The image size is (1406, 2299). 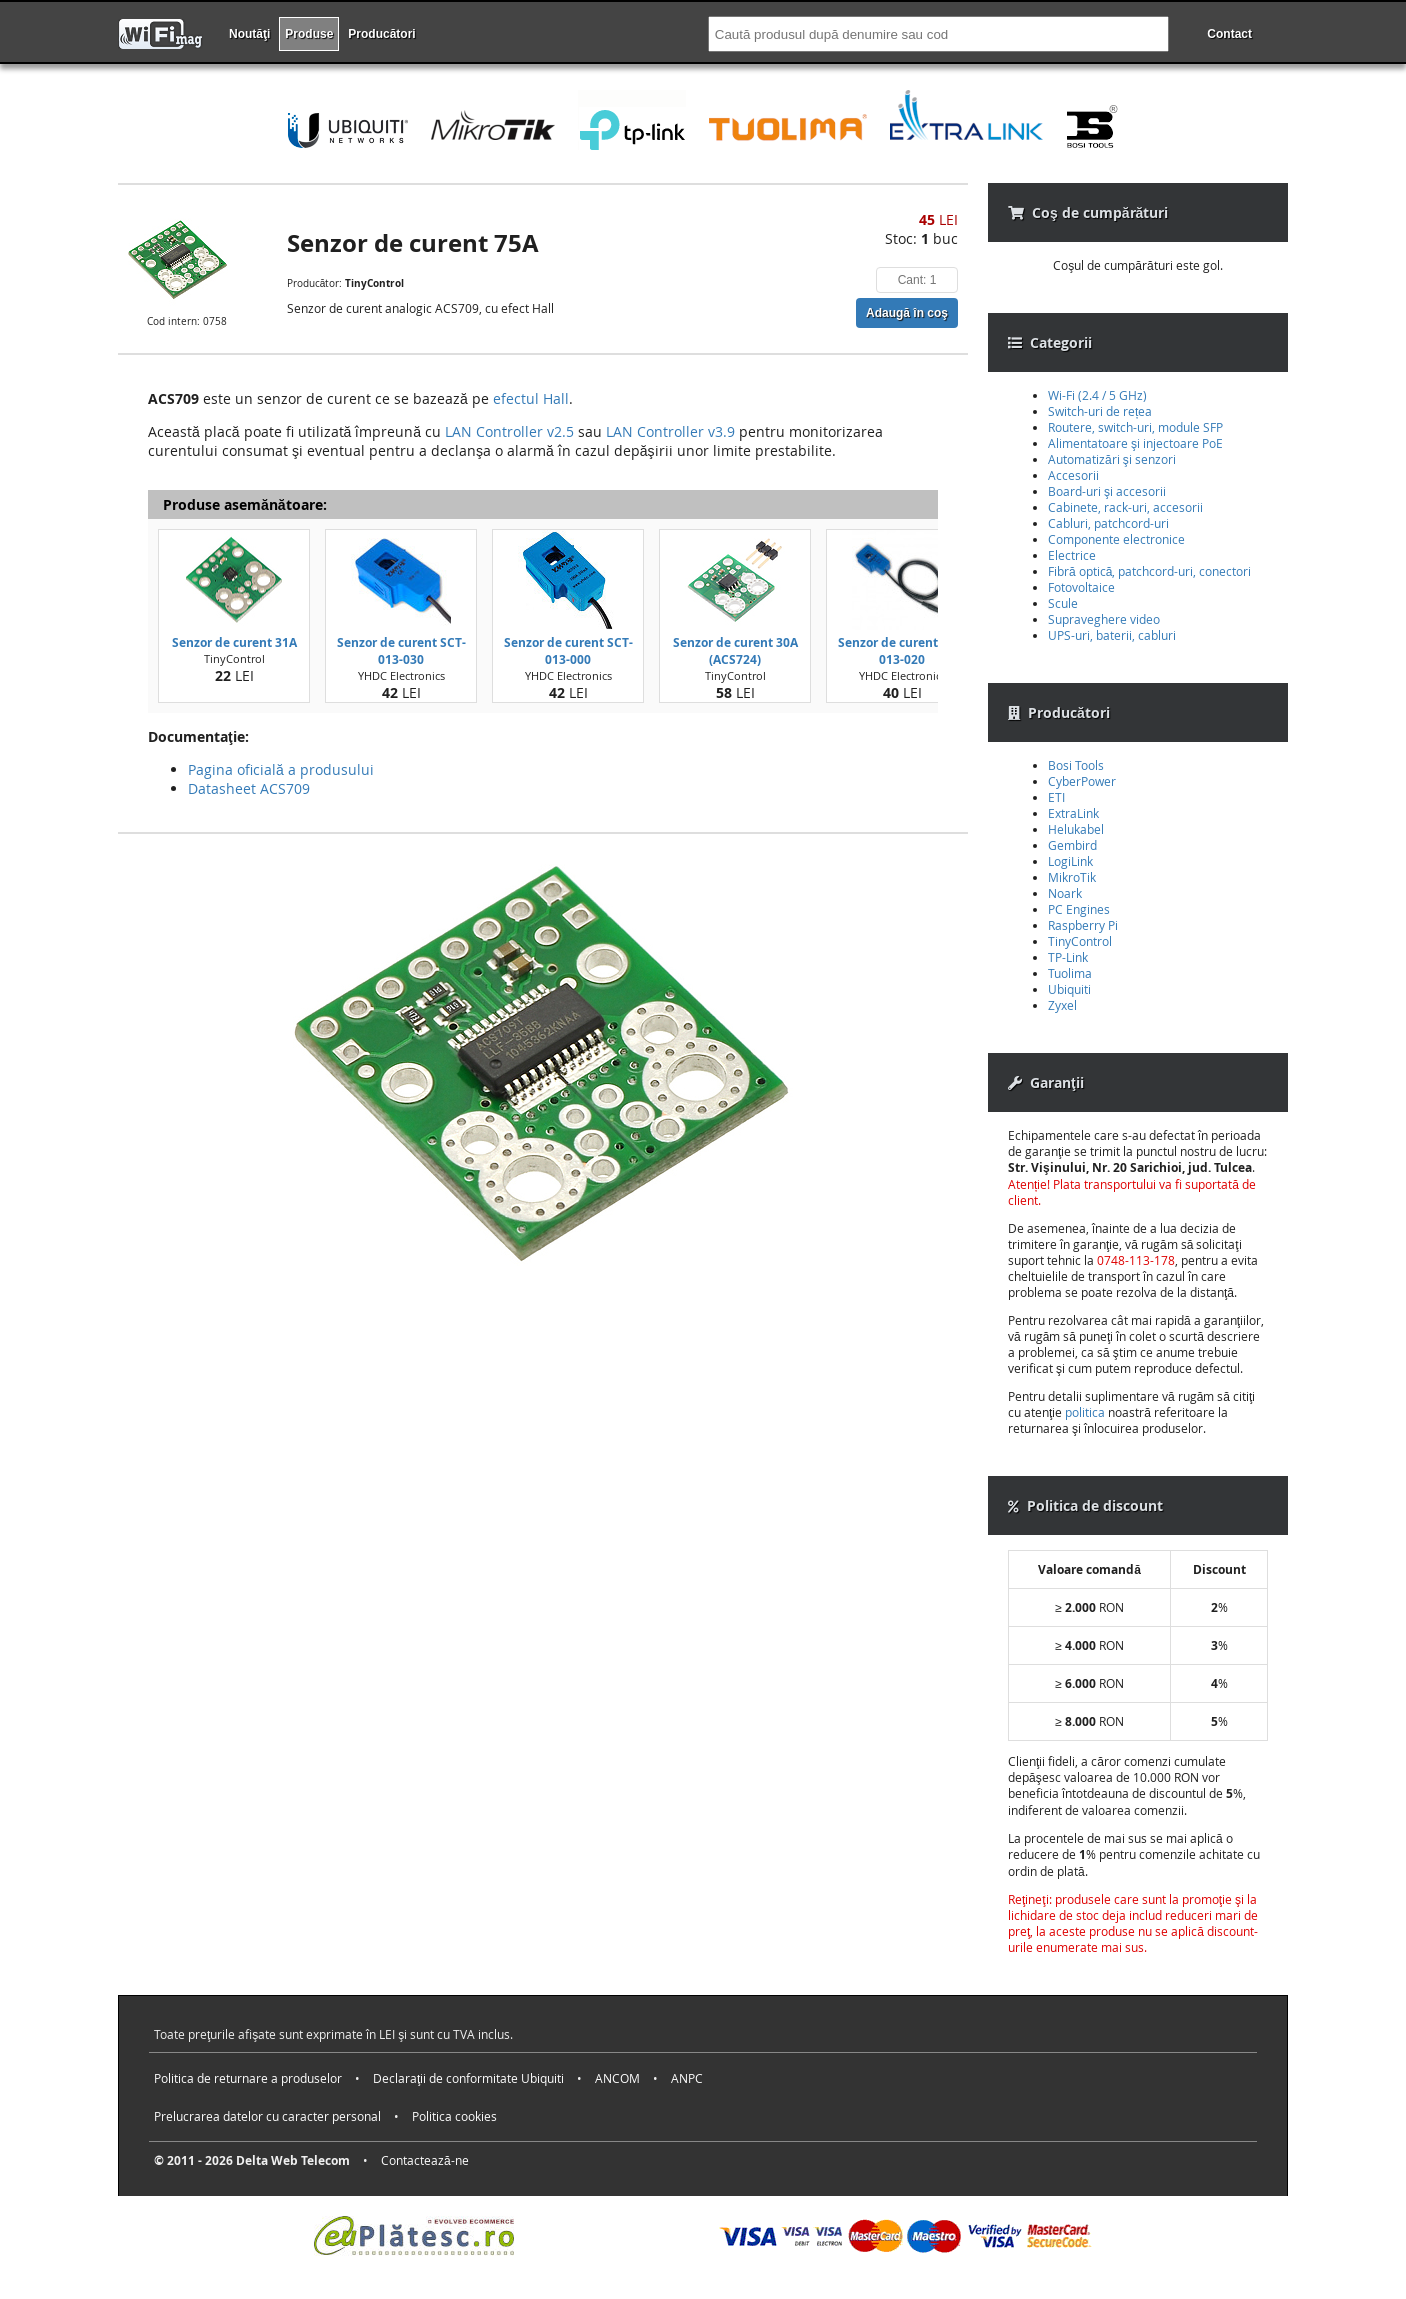 I want to click on Produse, so click(x=309, y=34).